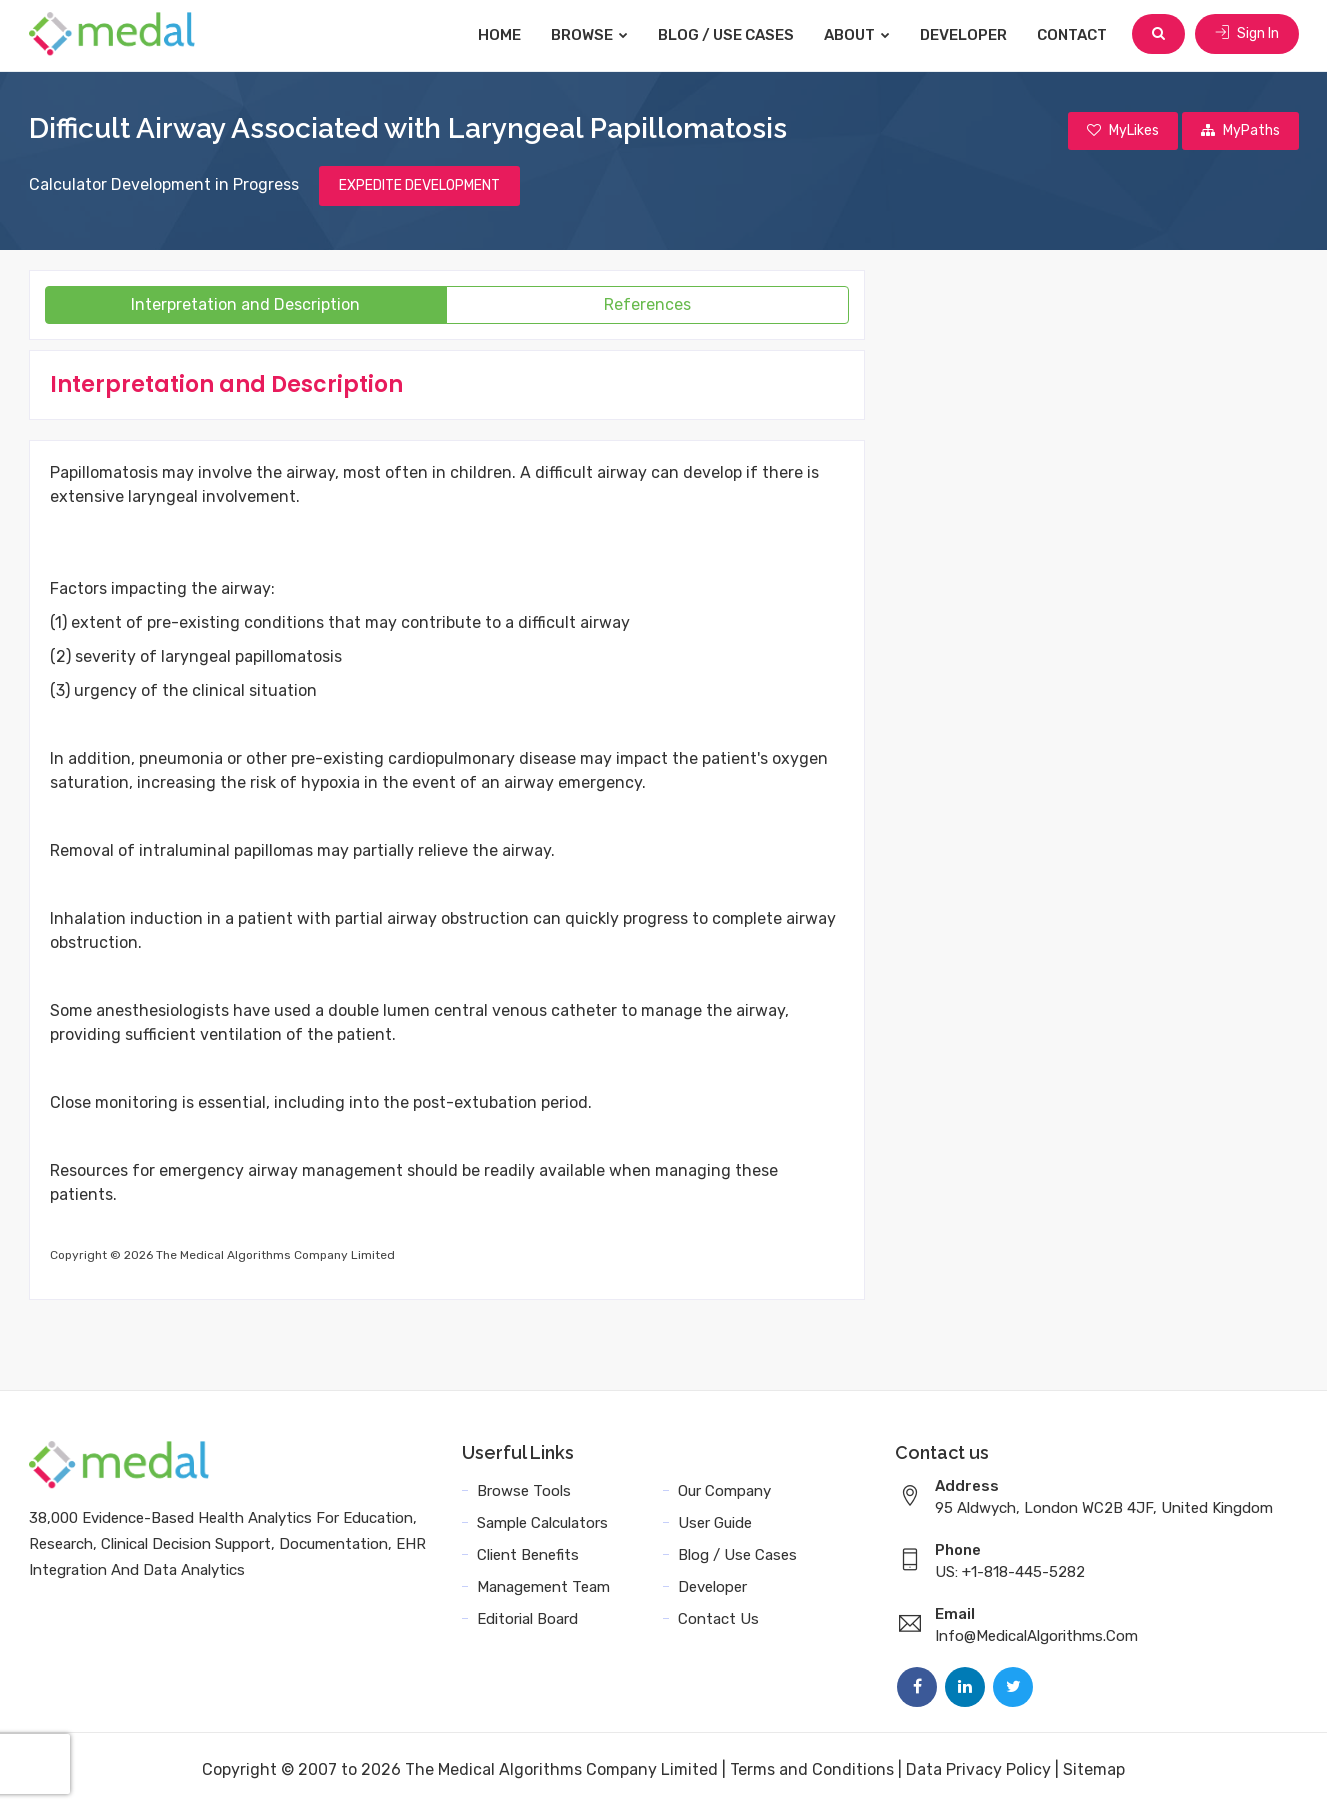 The image size is (1327, 1808). I want to click on Browse, so click(591, 35).